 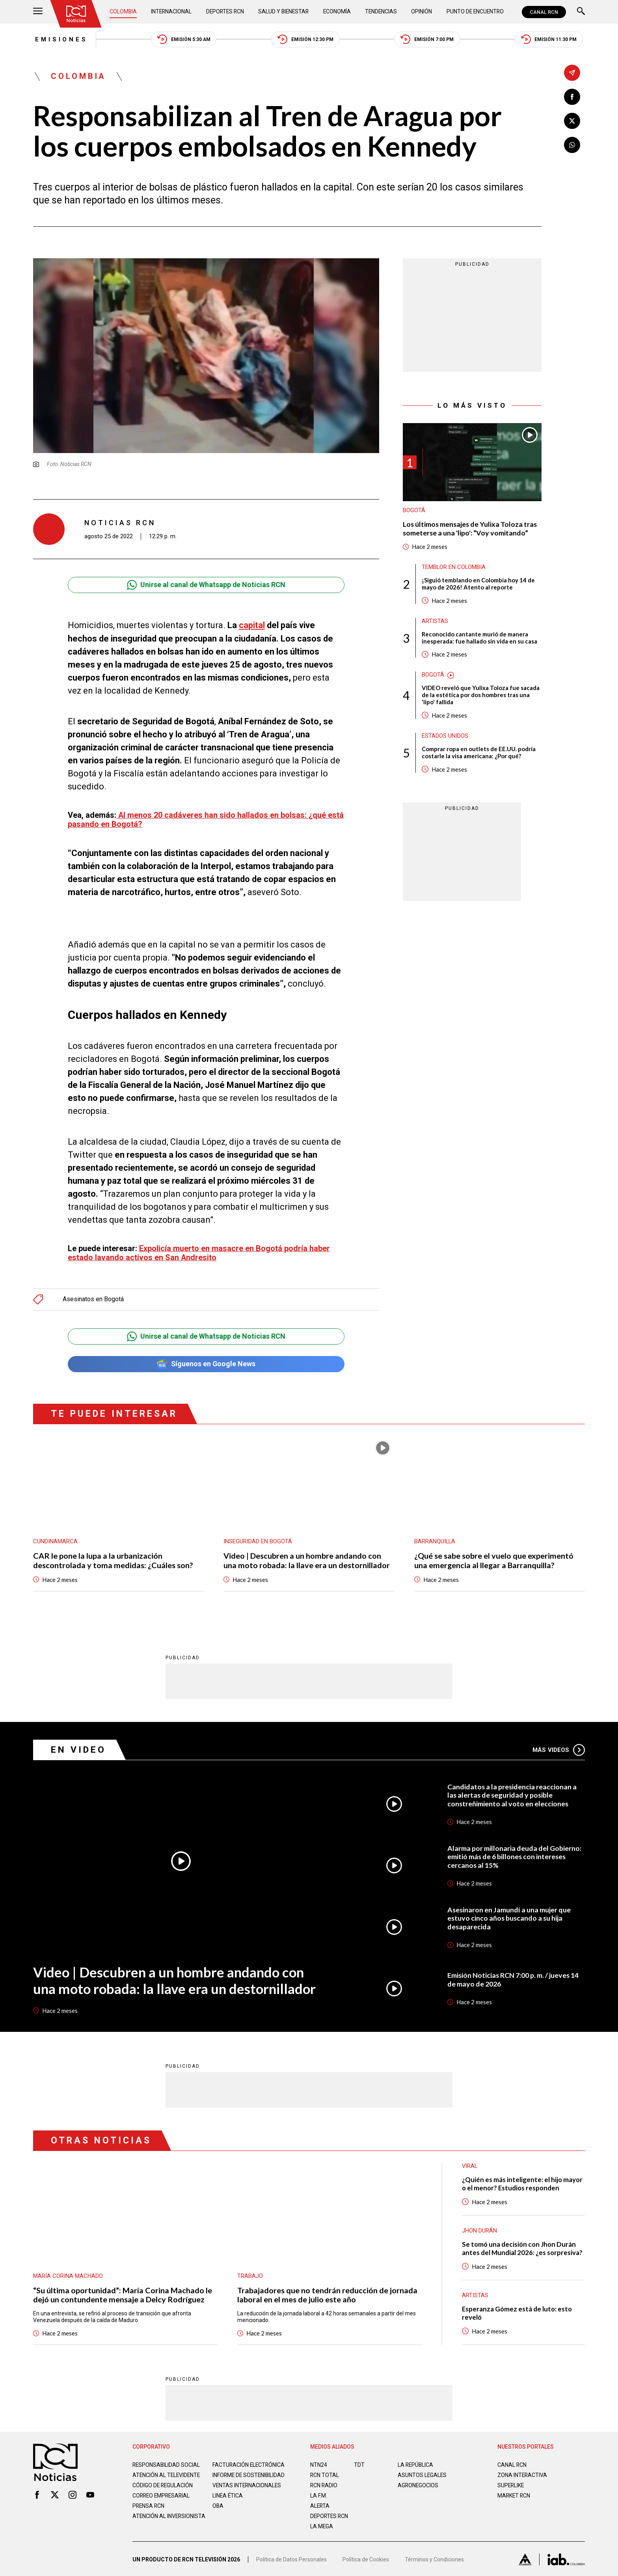 What do you see at coordinates (511, 2482) in the screenshot?
I see `SUPERLIKE` at bounding box center [511, 2482].